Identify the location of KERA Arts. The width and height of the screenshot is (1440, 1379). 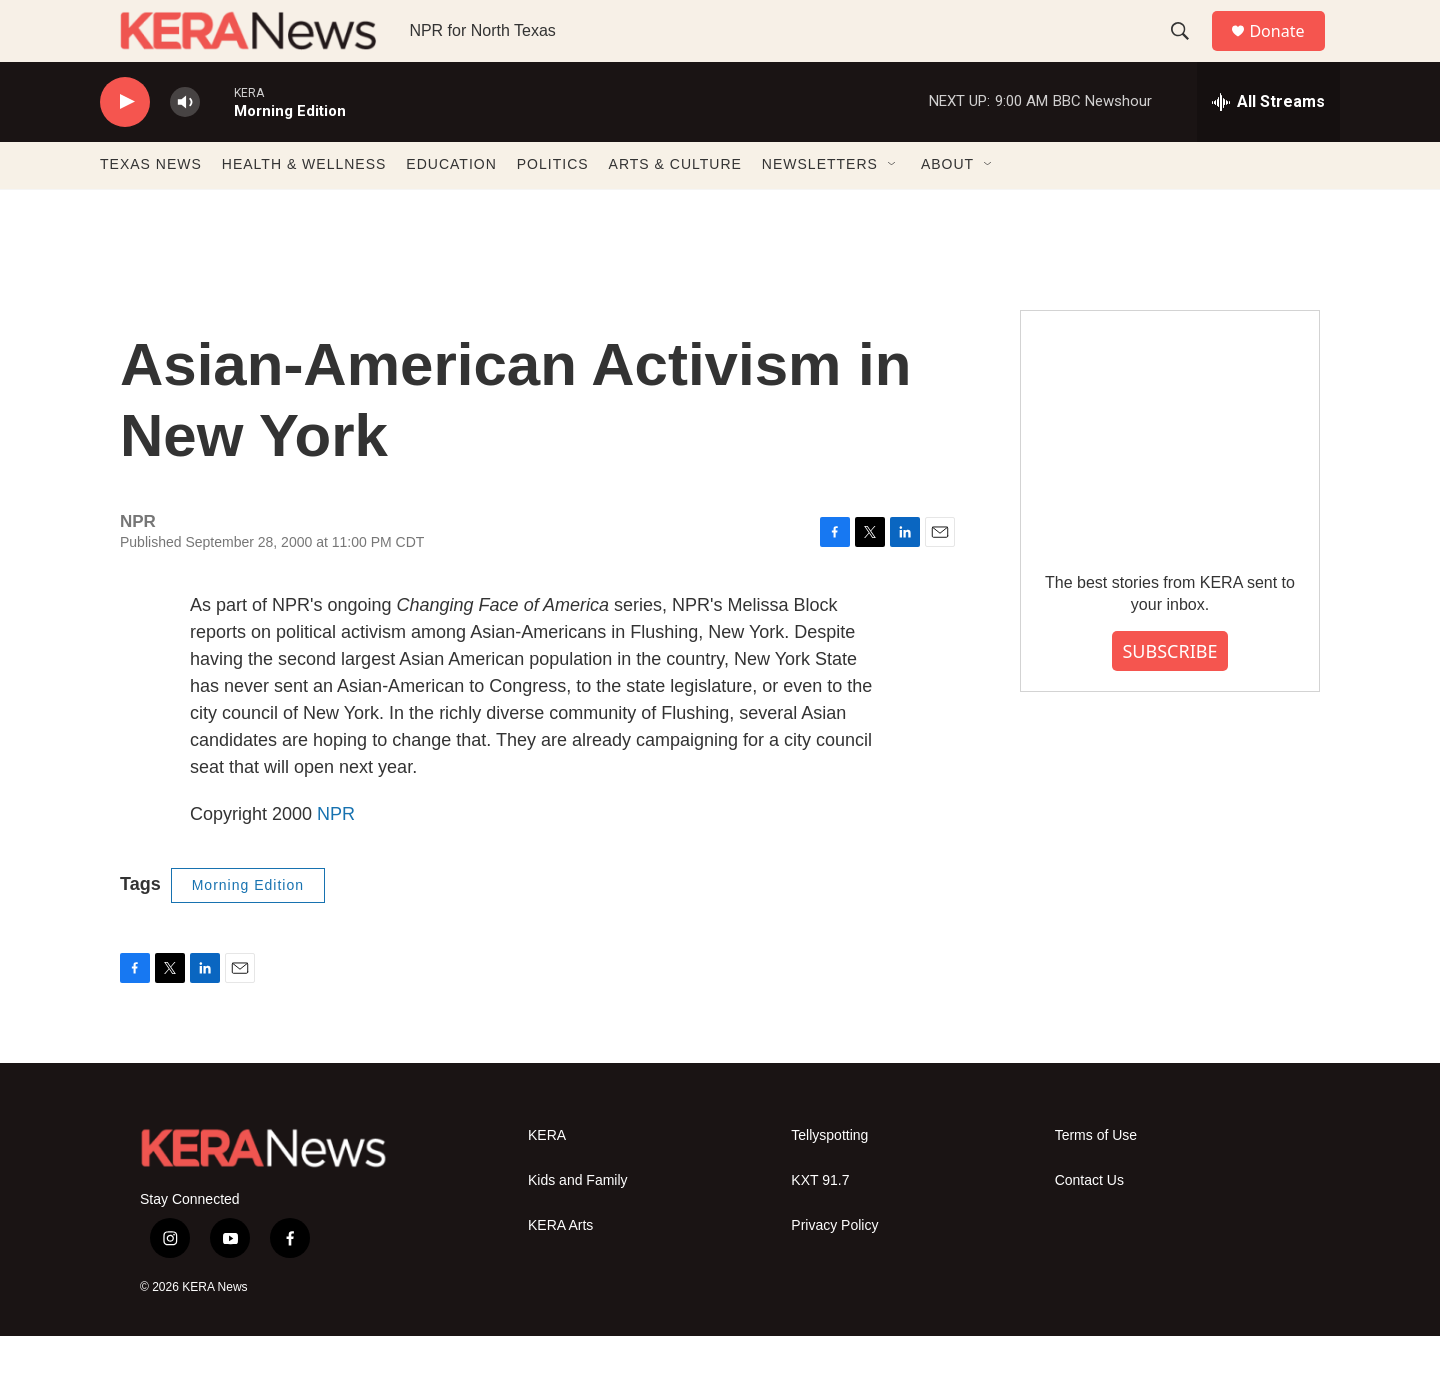
(560, 1268).